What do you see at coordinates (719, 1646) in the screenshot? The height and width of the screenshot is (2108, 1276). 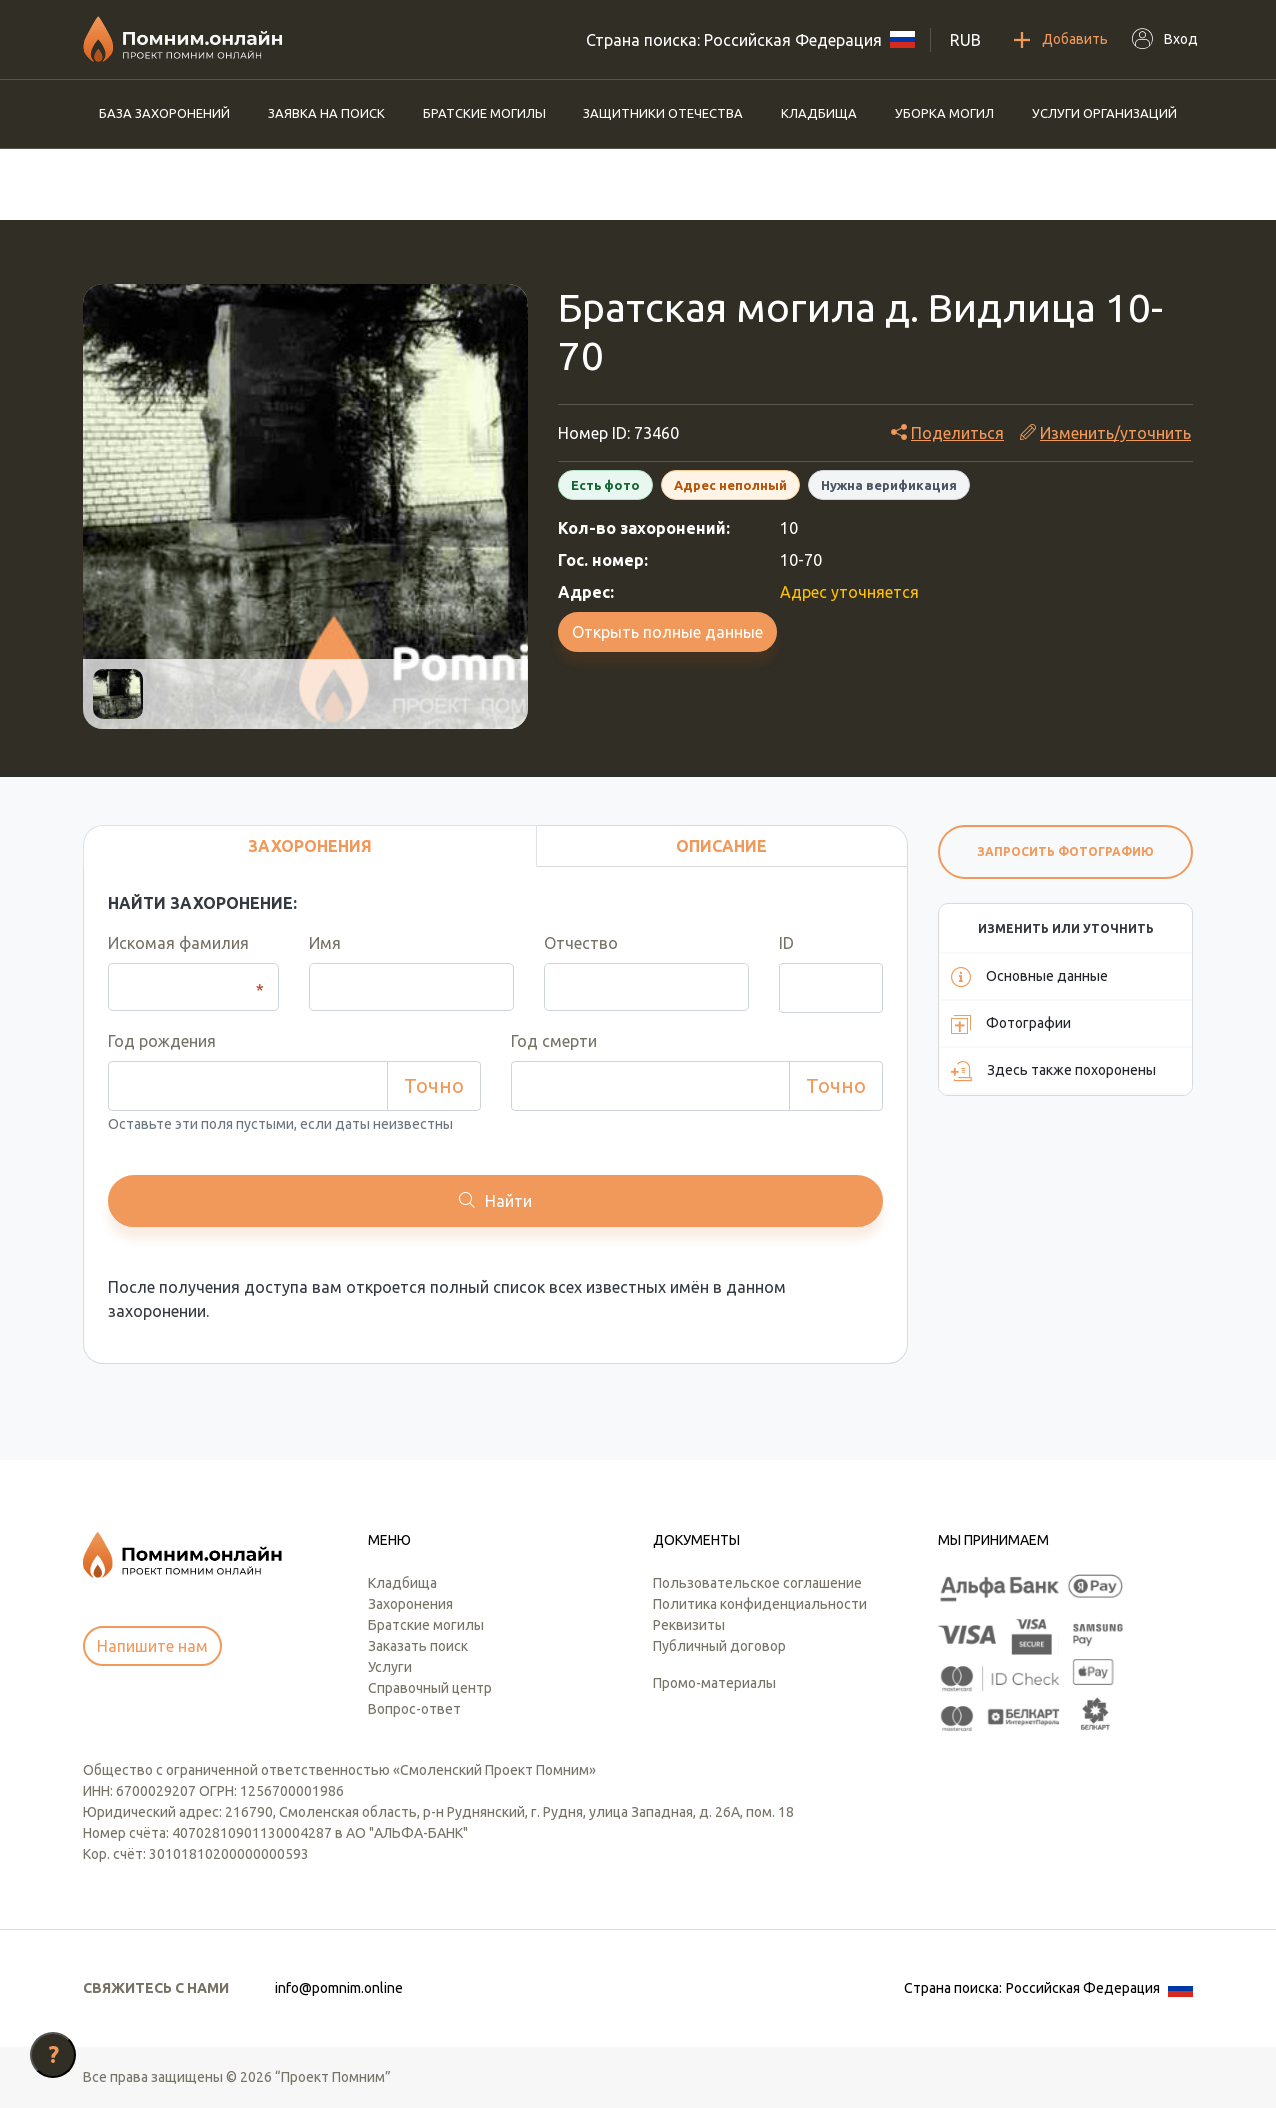 I see `Публичный договор` at bounding box center [719, 1646].